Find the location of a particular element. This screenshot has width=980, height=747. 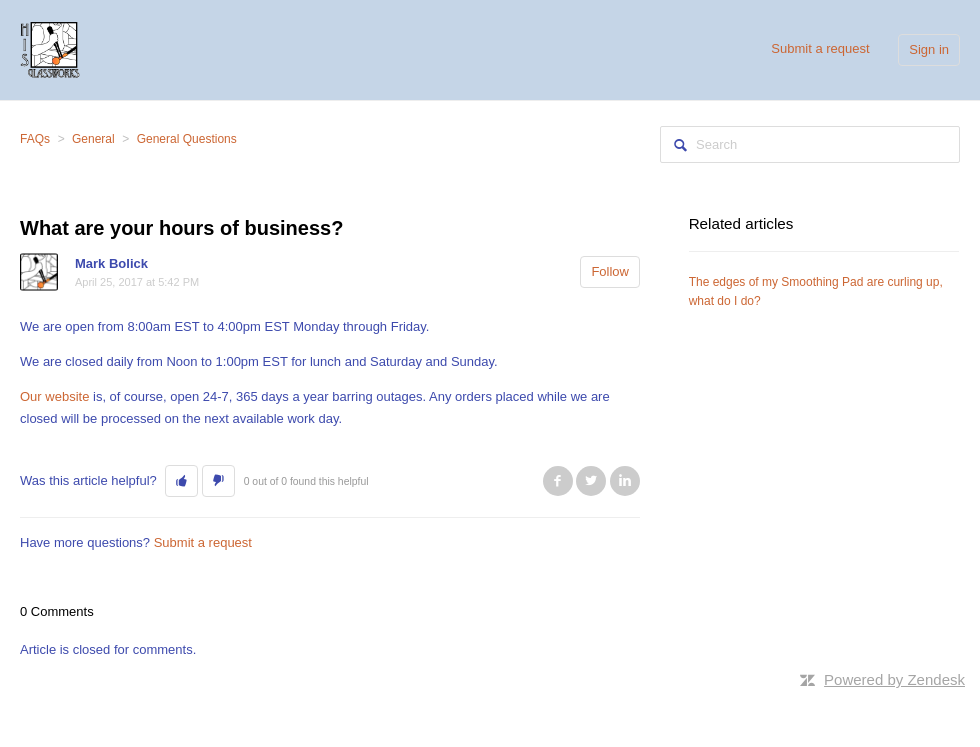

FAQs is located at coordinates (35, 139).